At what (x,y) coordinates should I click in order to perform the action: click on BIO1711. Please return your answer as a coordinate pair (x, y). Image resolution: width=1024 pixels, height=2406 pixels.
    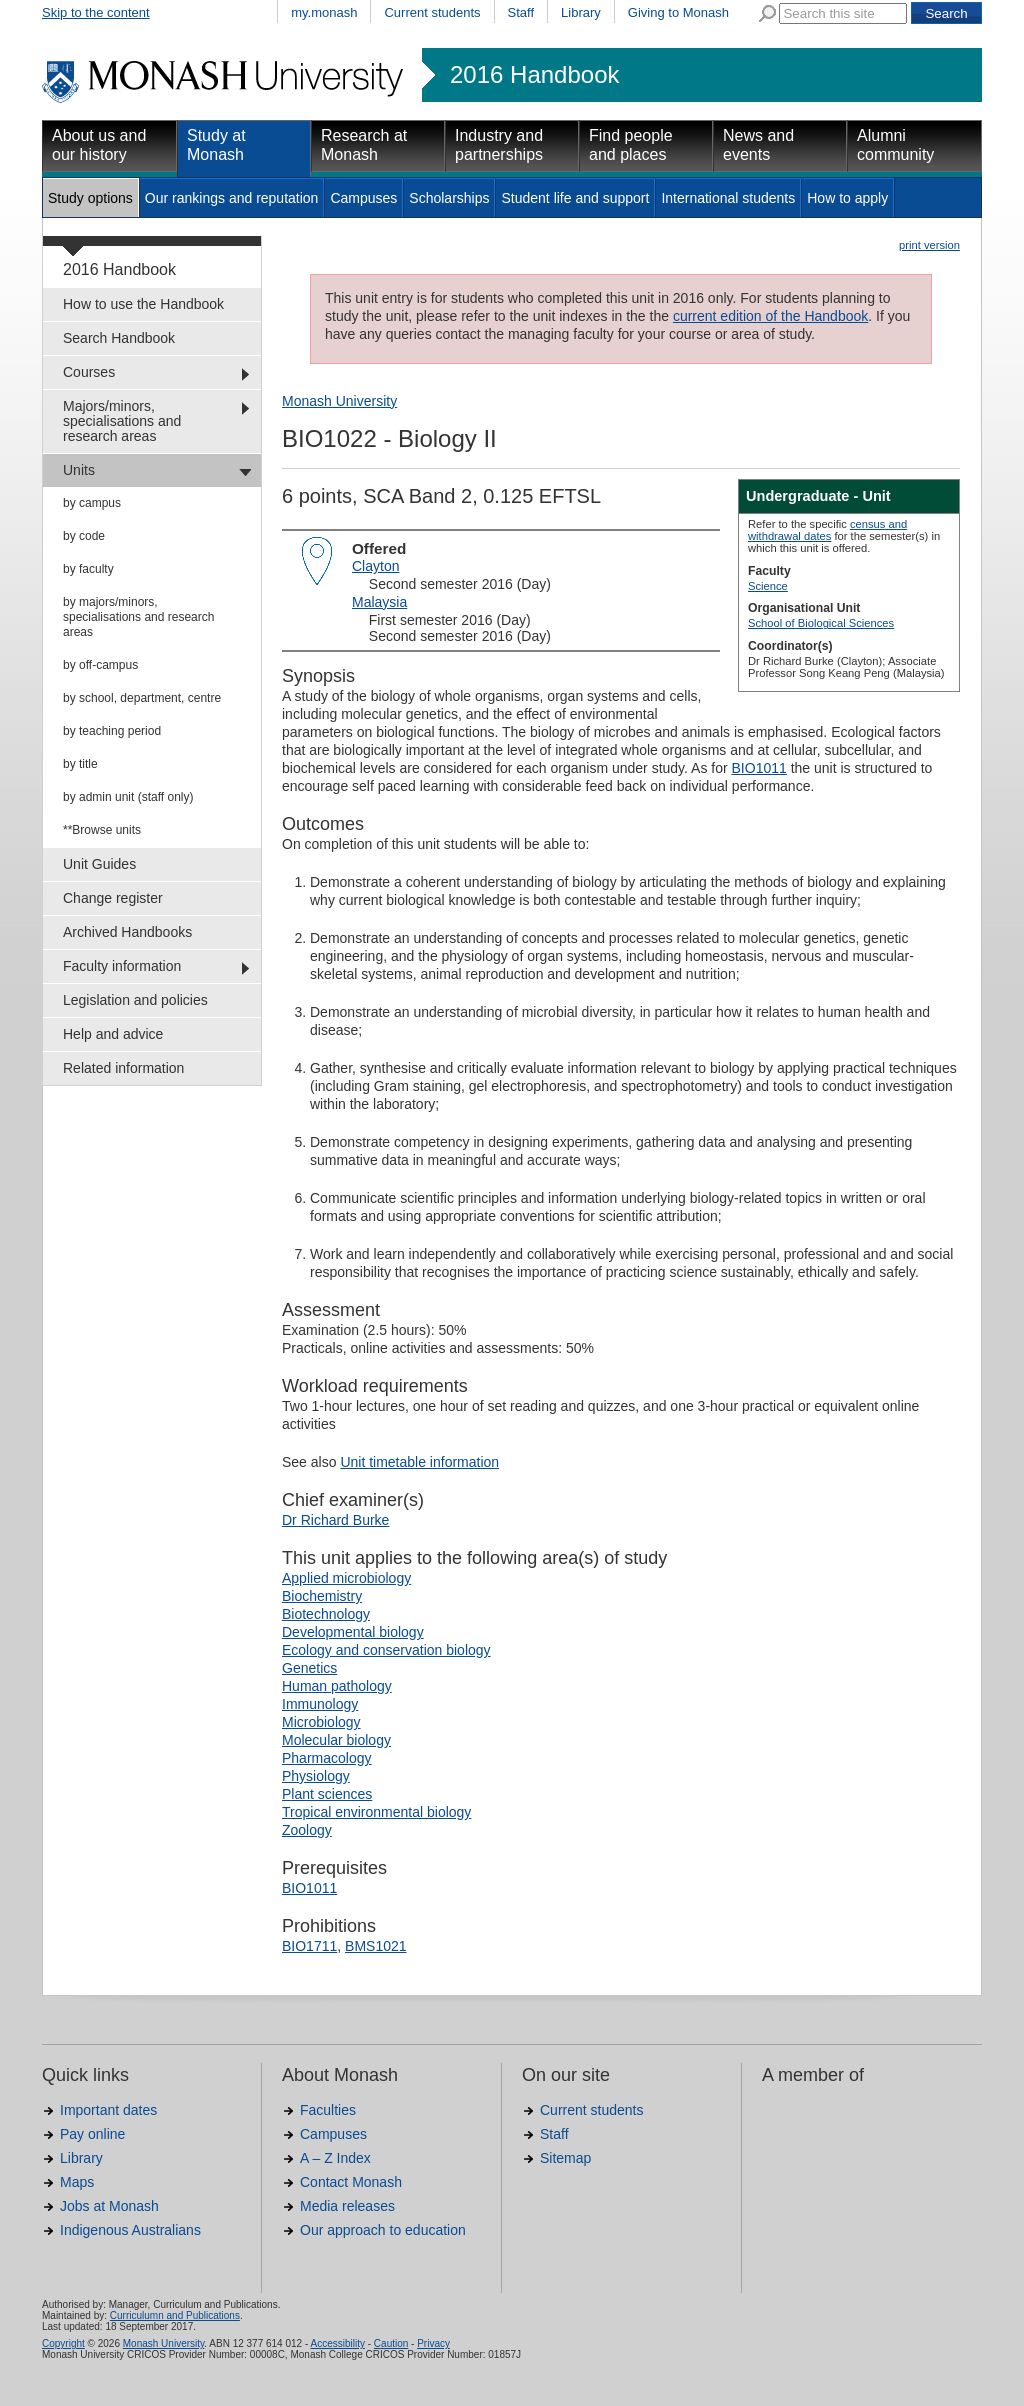
    Looking at the image, I should click on (309, 1946).